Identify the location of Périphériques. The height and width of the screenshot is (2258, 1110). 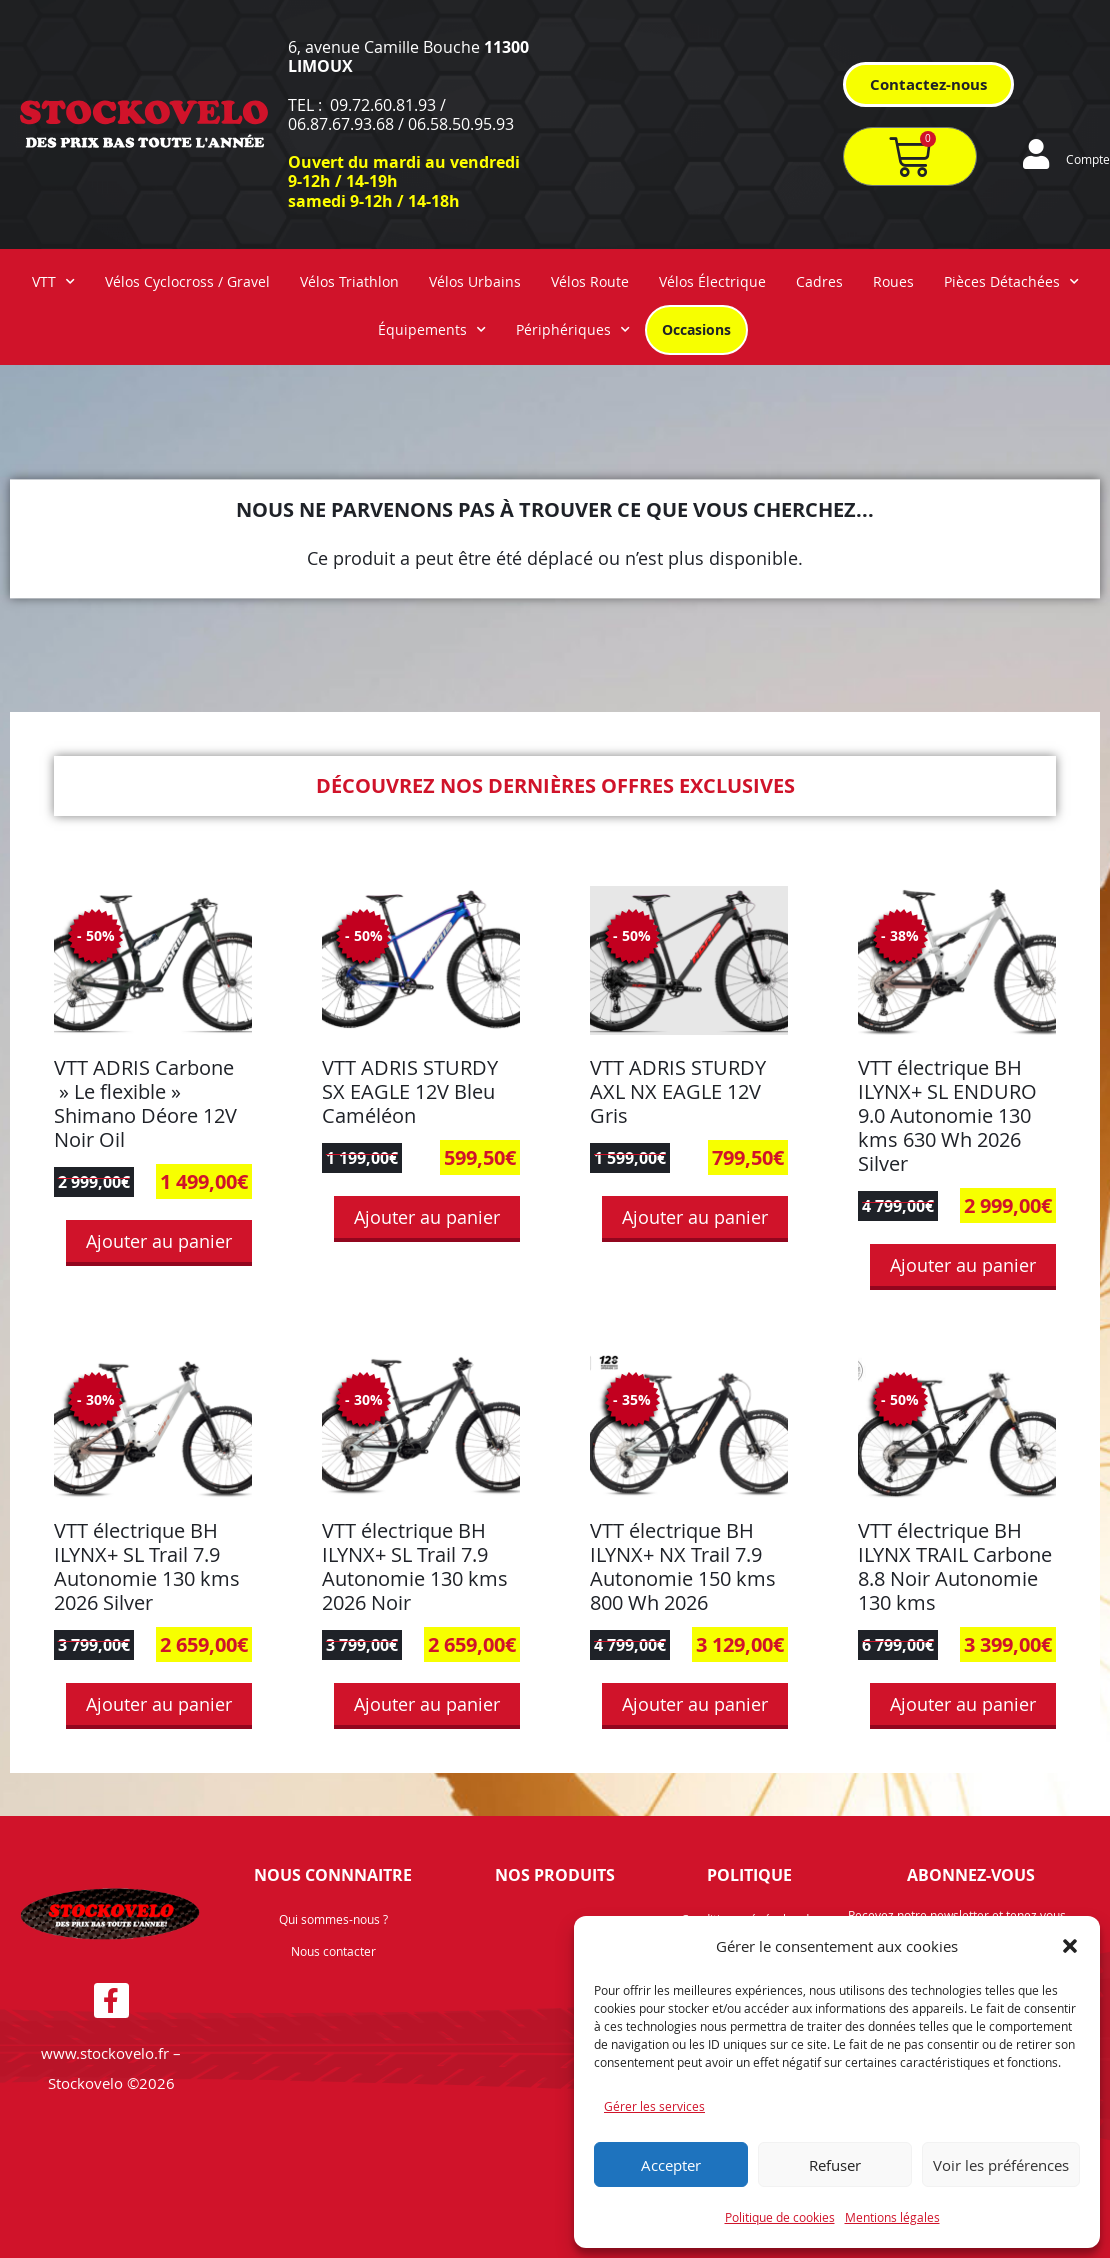
(573, 330).